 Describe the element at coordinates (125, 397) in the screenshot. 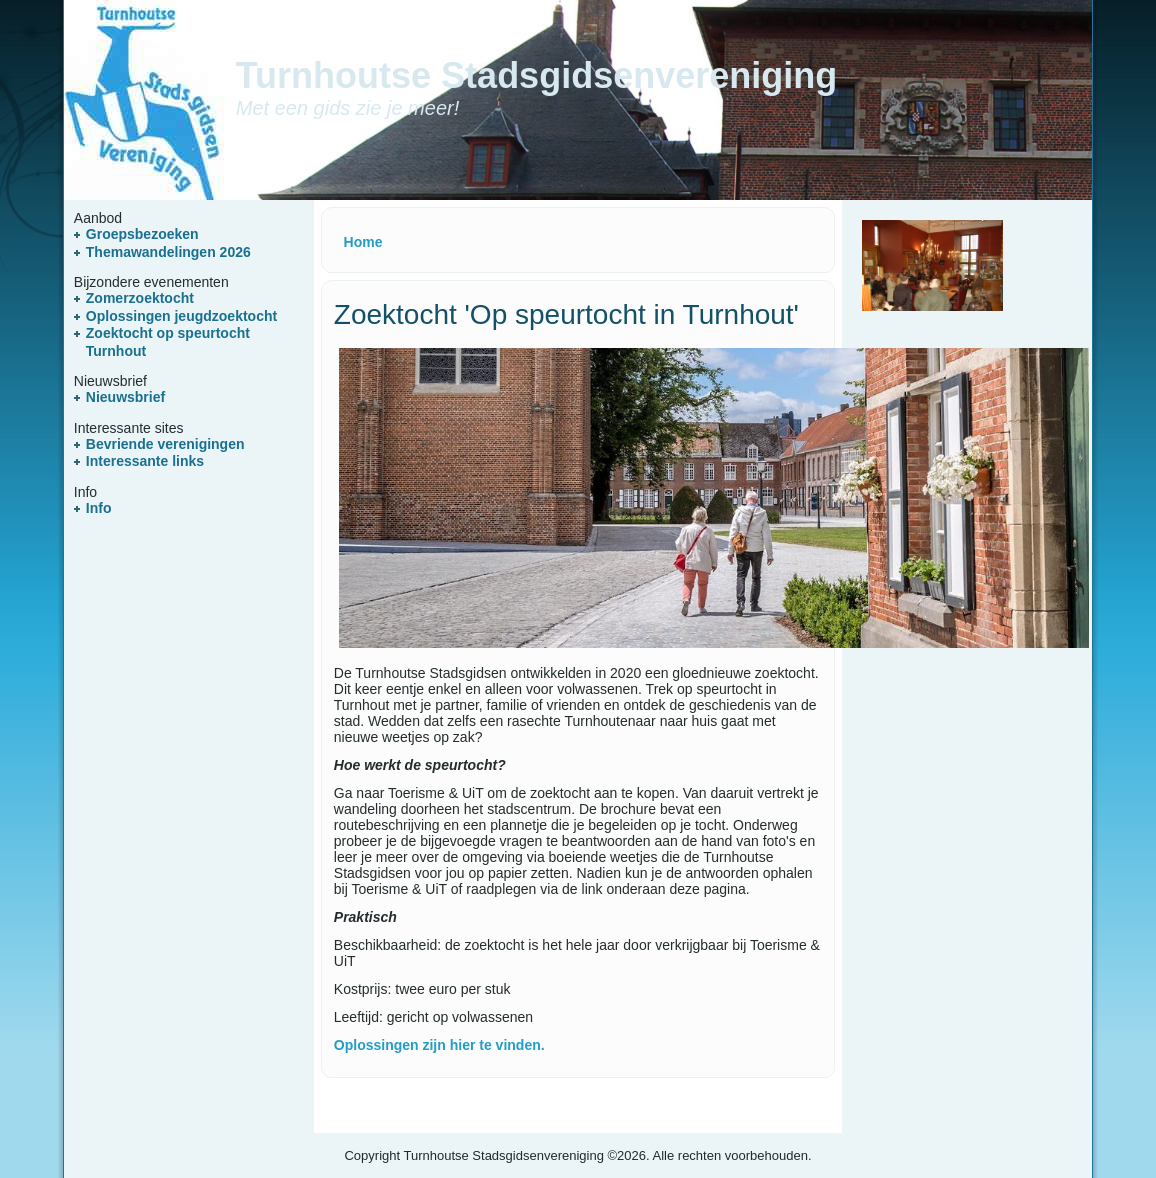

I see `Nieuwsbrief` at that location.